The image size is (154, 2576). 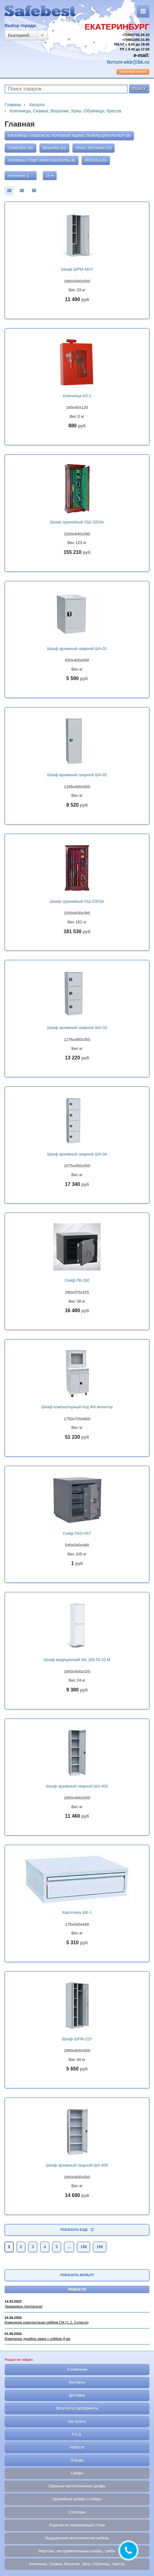 What do you see at coordinates (77, 2434) in the screenshot?
I see `F.A.Q.` at bounding box center [77, 2434].